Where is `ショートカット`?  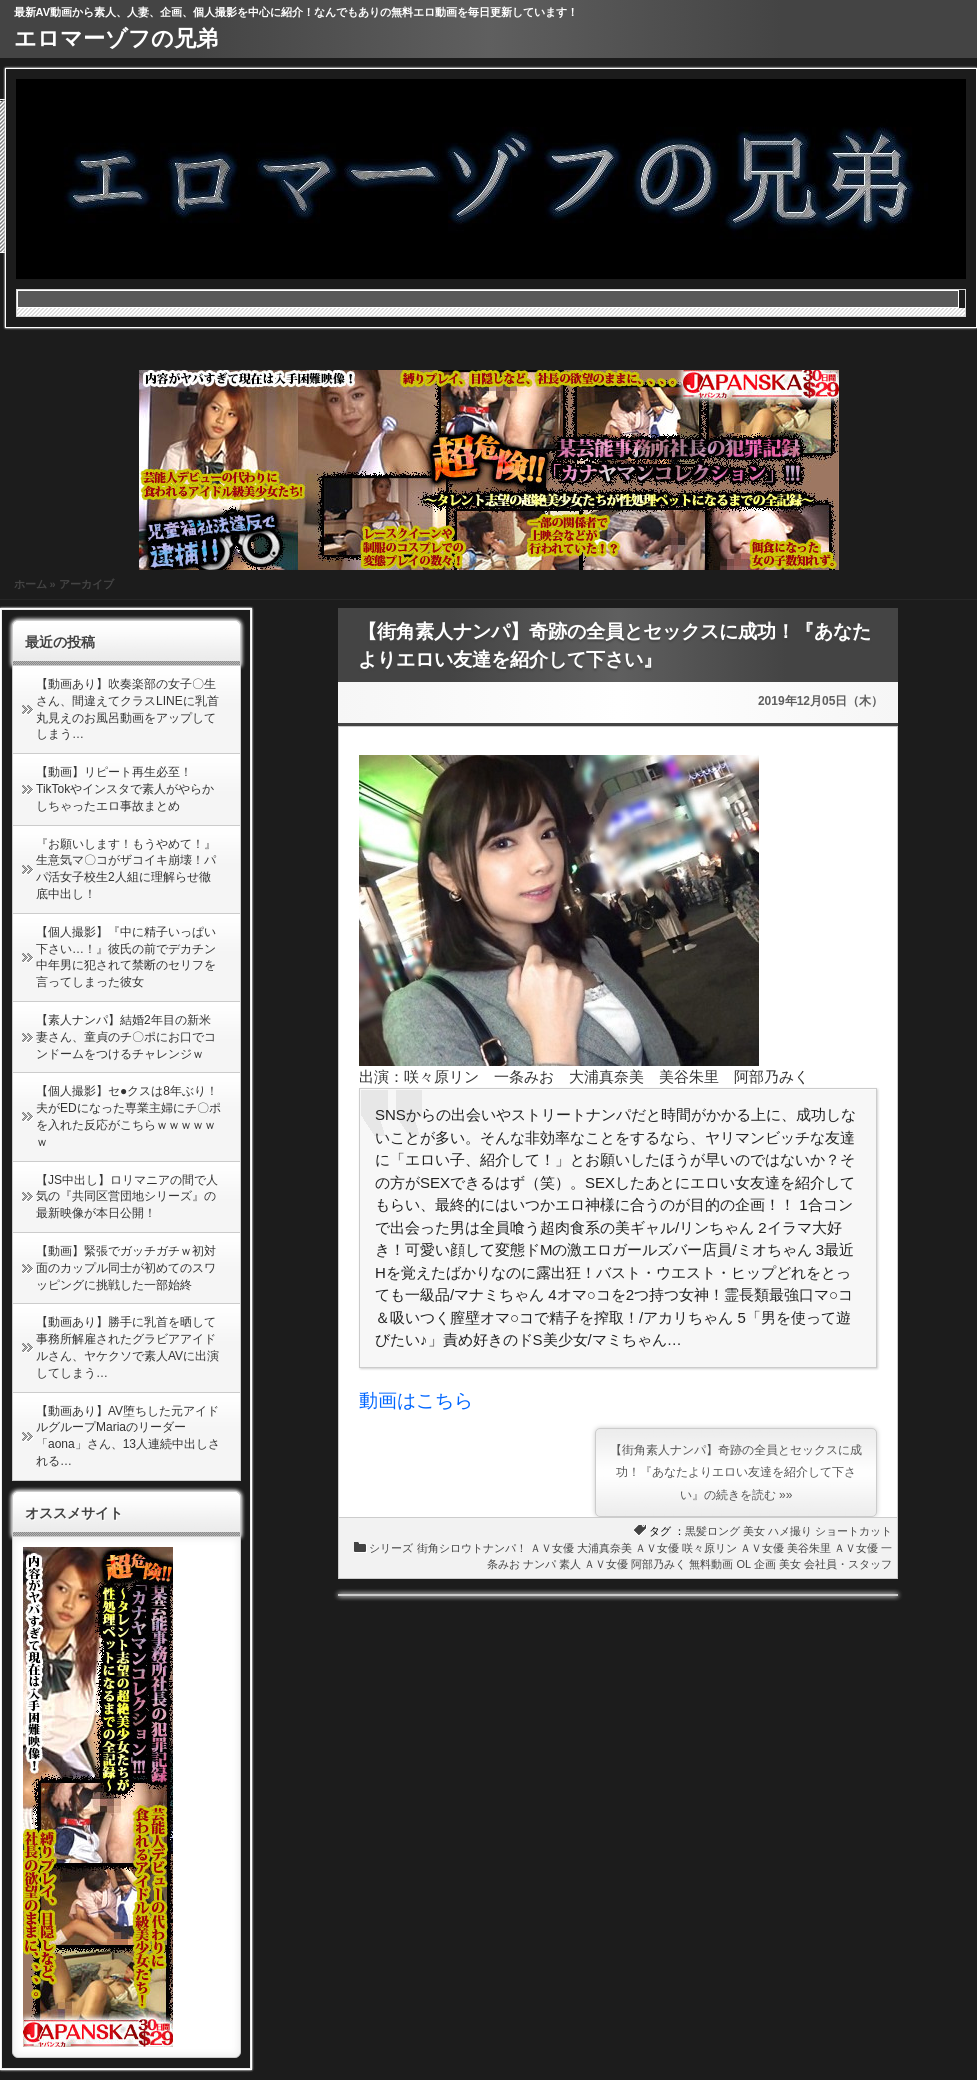
ショートカット is located at coordinates (853, 1531).